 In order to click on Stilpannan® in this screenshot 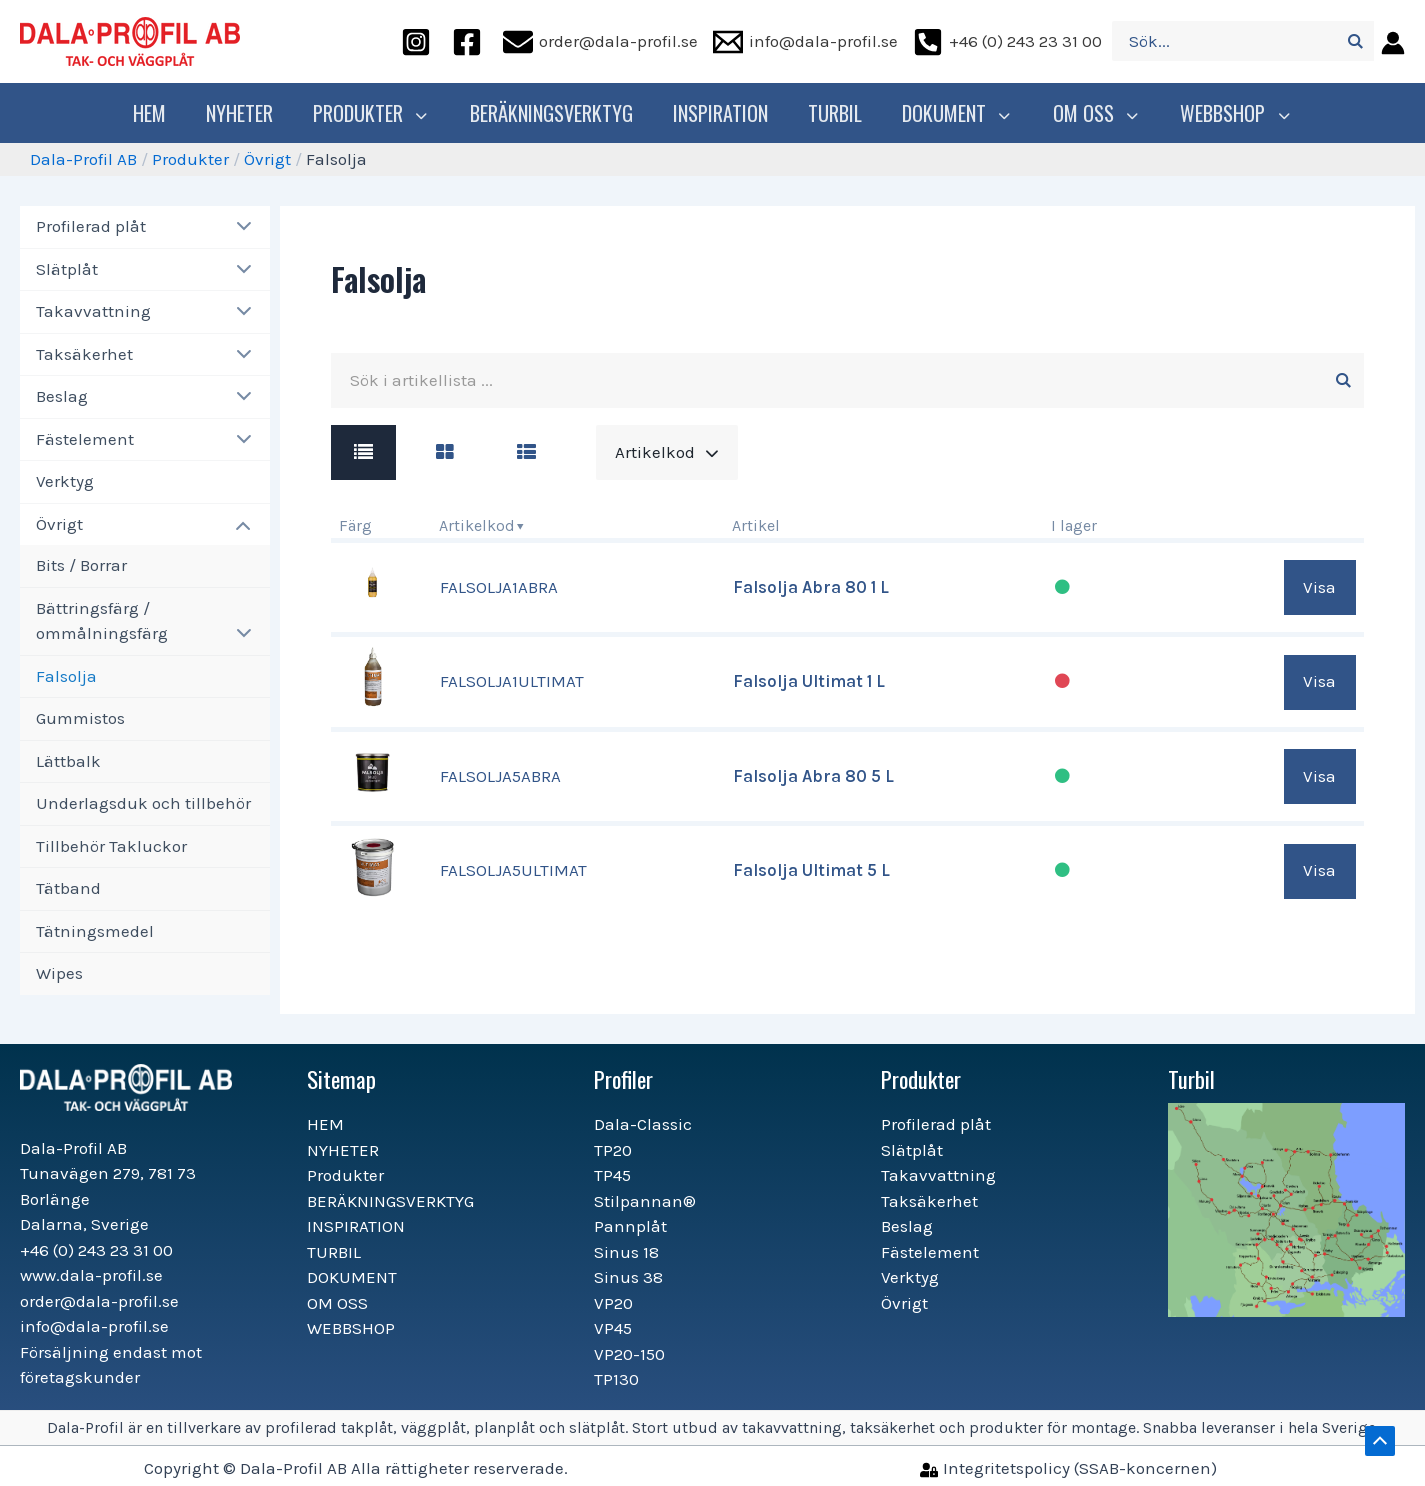, I will do `click(645, 1201)`.